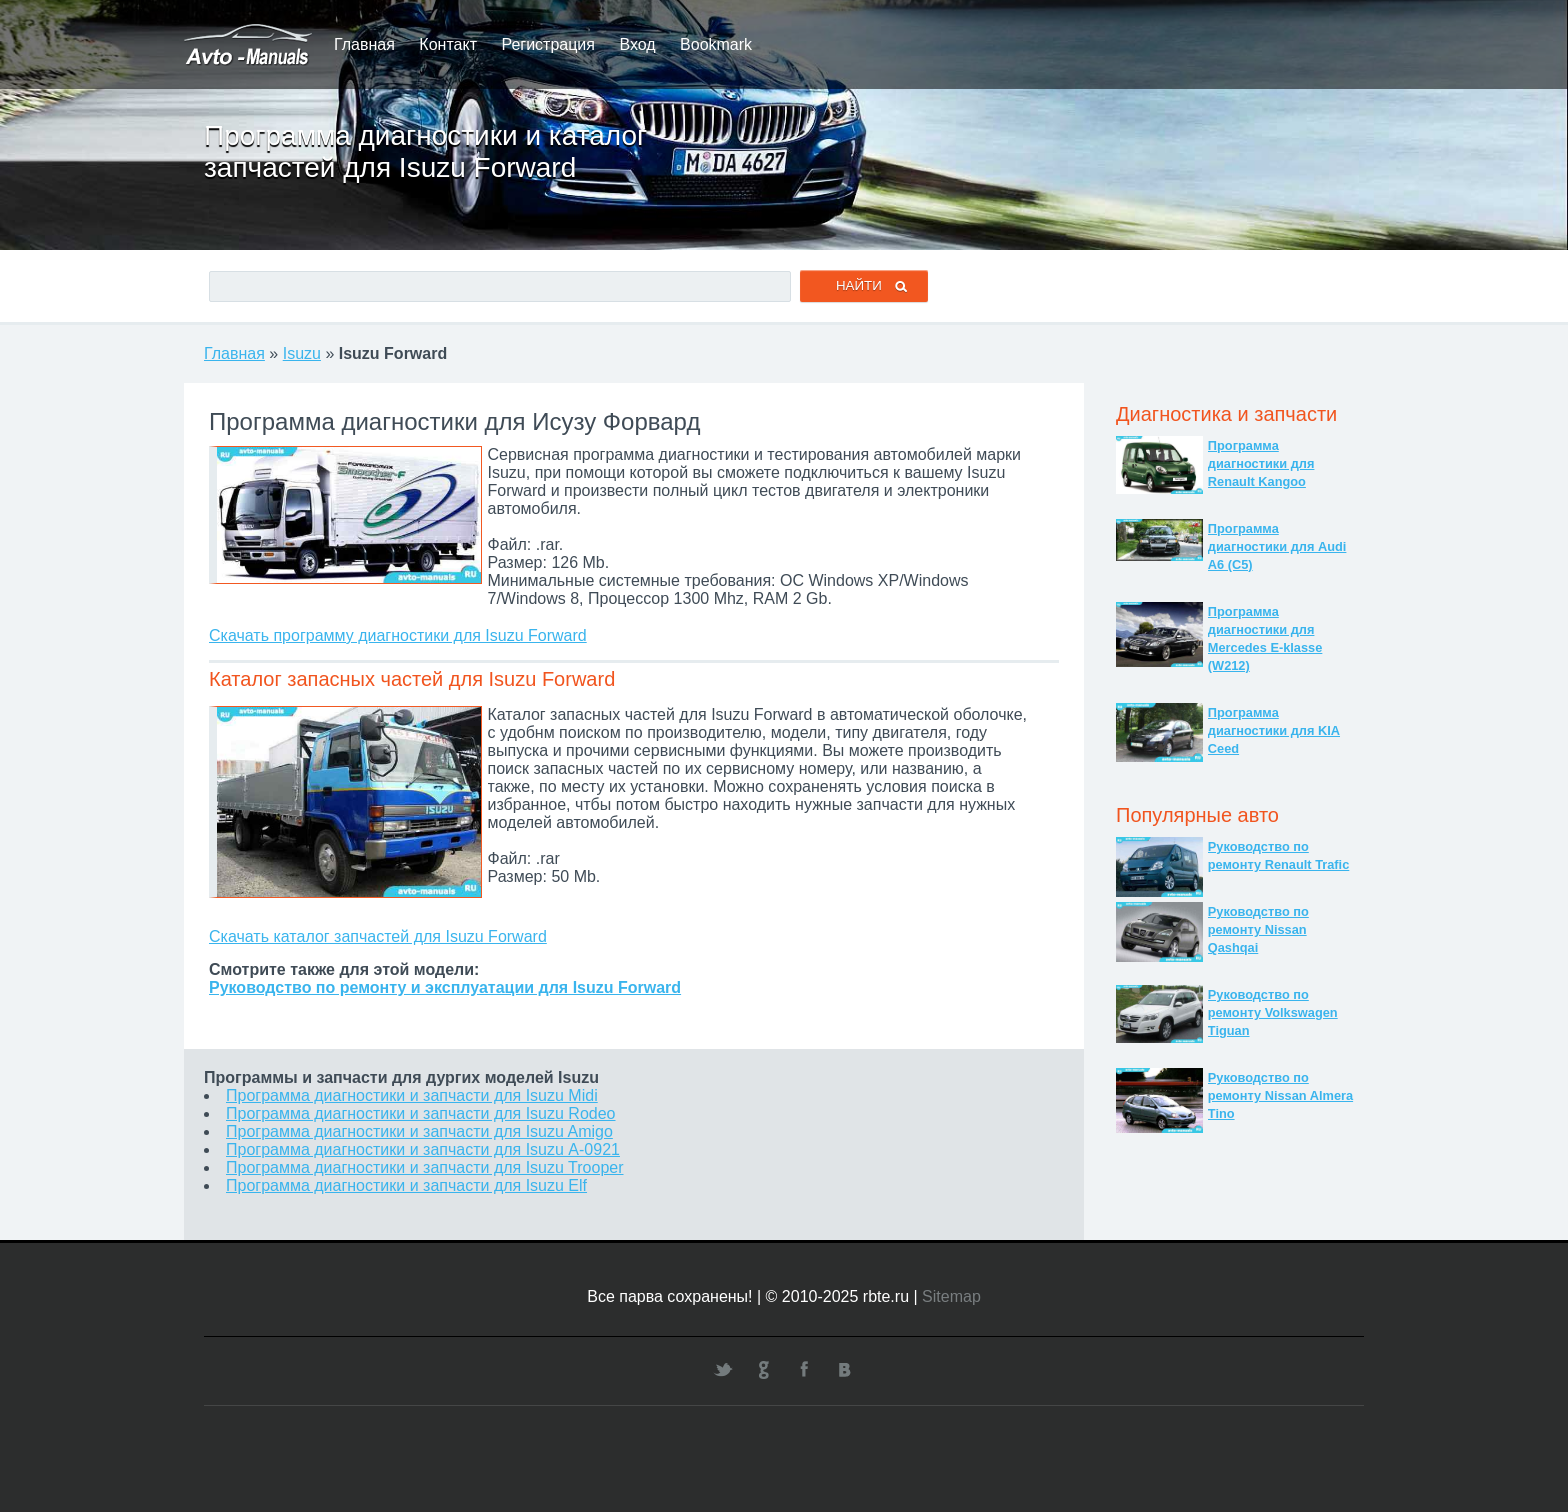 This screenshot has width=1568, height=1512. Describe the element at coordinates (406, 1185) in the screenshot. I see `Программа диагностики и запчасти для Isuzu Elf` at that location.